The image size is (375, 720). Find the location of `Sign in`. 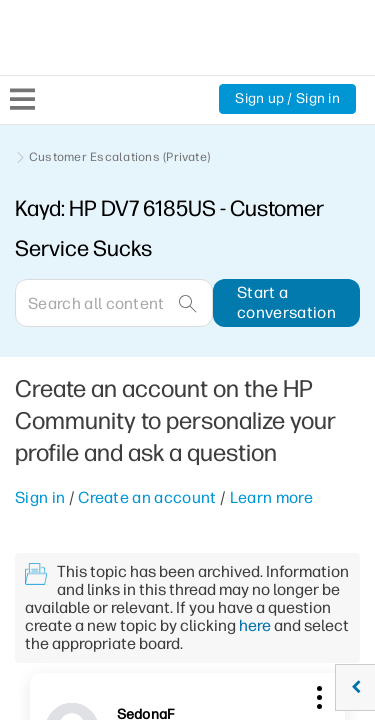

Sign in is located at coordinates (40, 497).